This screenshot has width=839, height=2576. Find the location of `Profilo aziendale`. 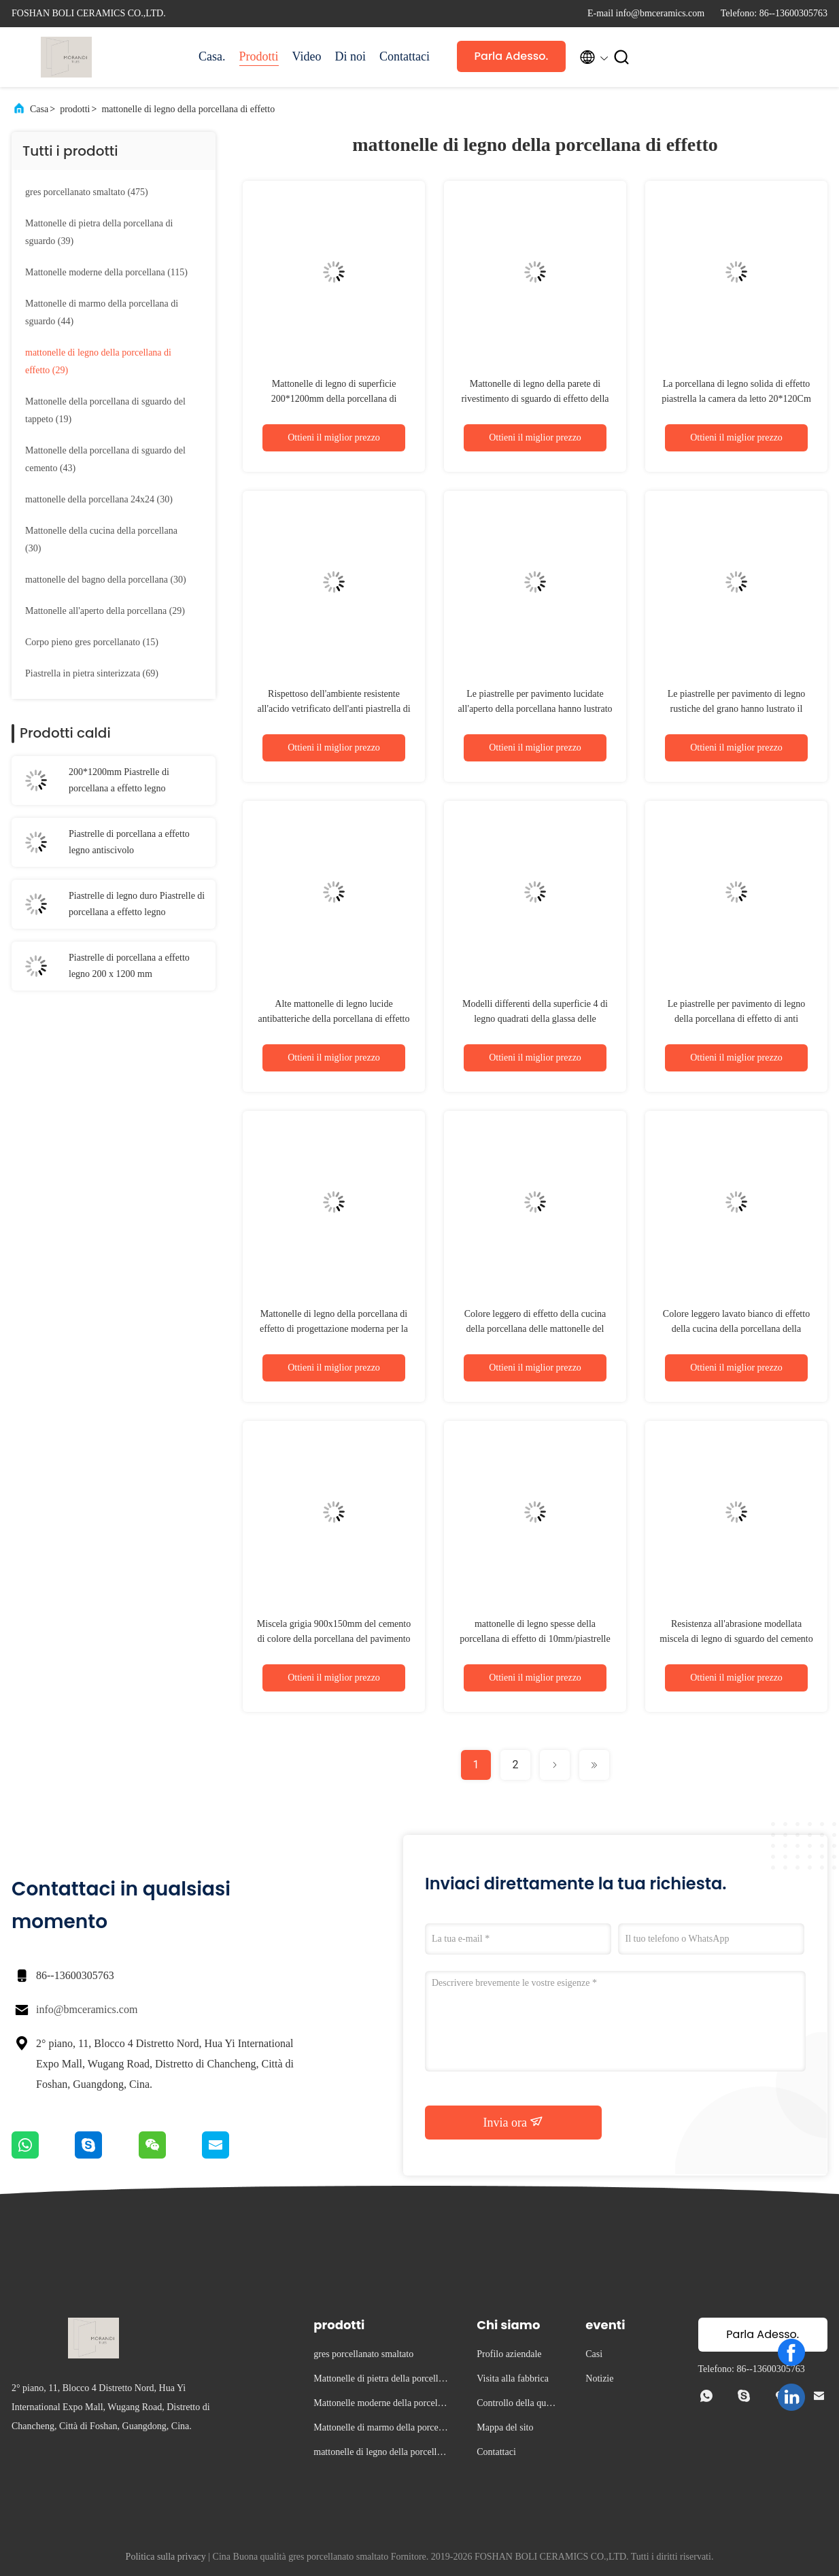

Profilo aziendale is located at coordinates (509, 2354).